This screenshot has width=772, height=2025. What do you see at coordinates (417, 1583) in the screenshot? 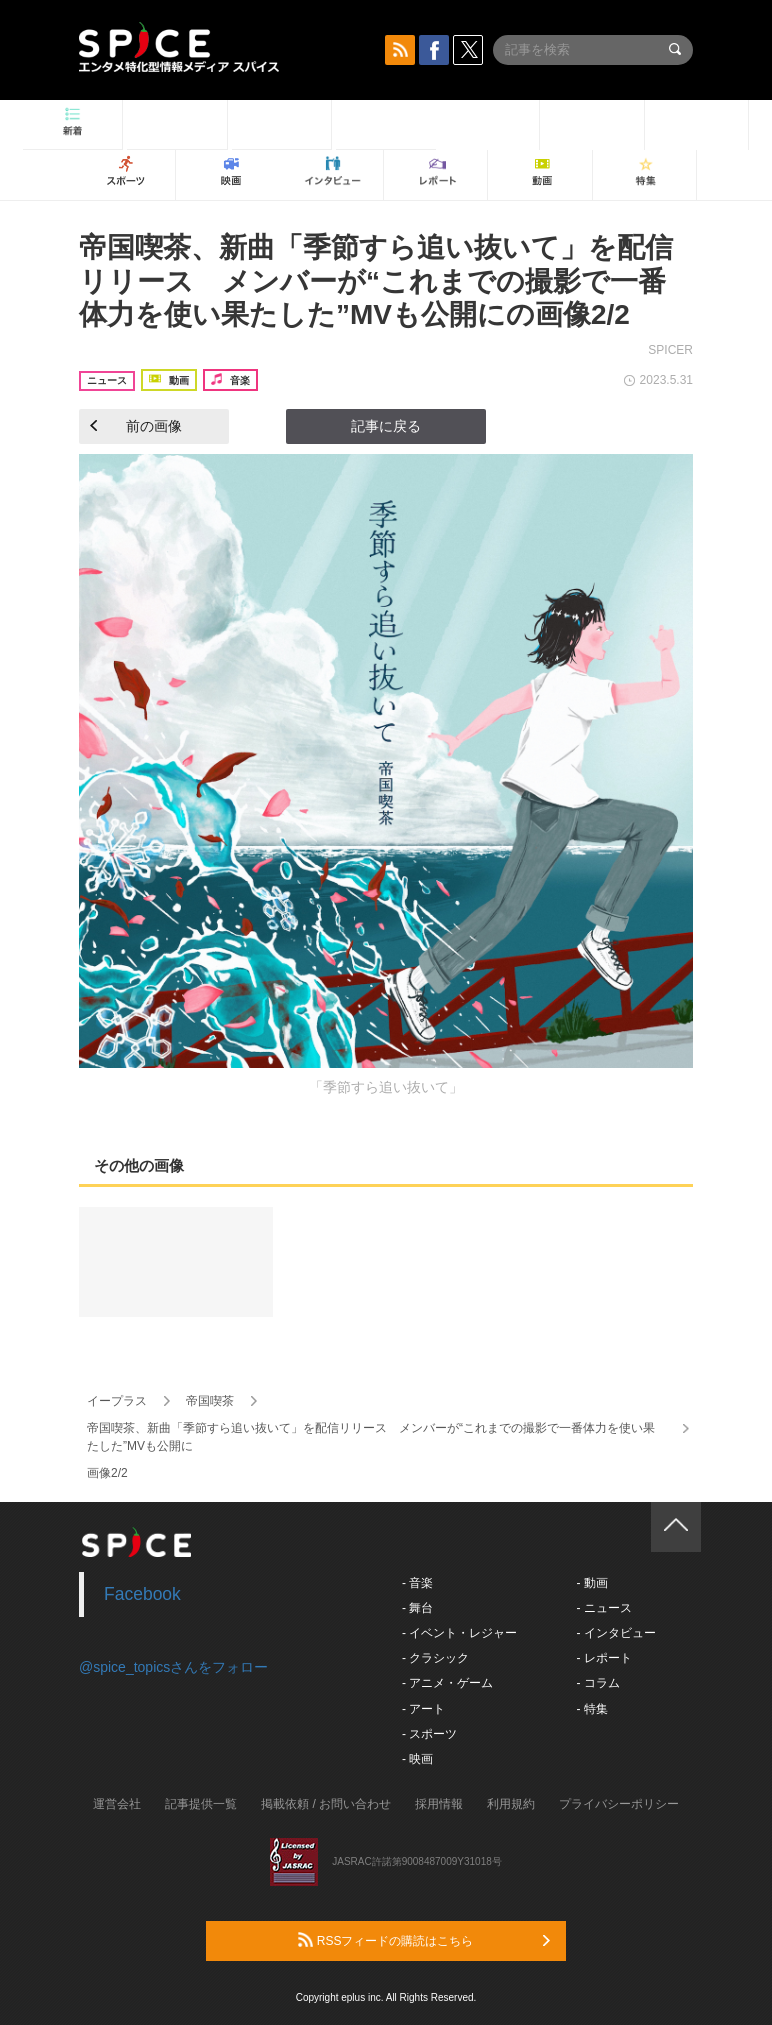
I see `- 音楽` at bounding box center [417, 1583].